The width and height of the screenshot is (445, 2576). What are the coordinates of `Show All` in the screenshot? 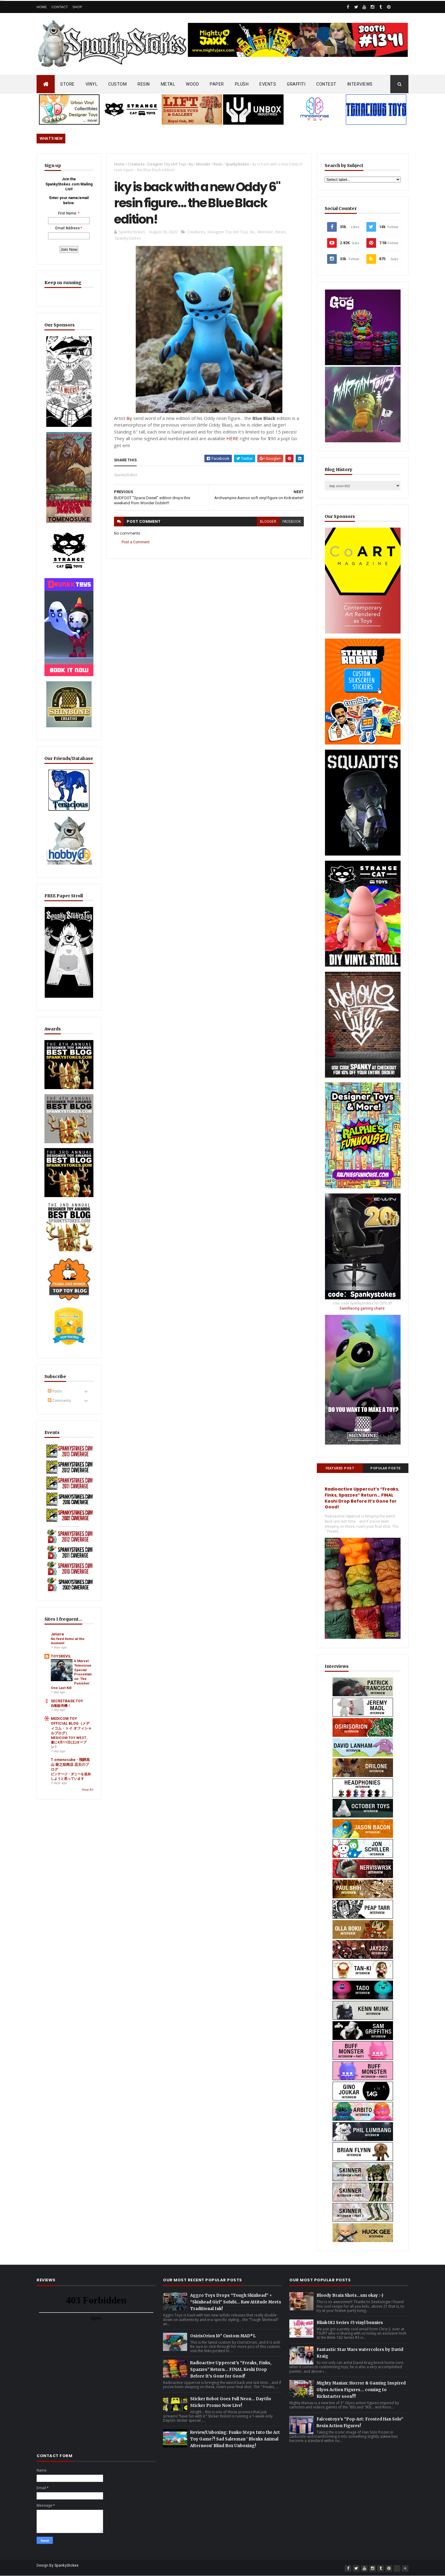 It's located at (87, 1800).